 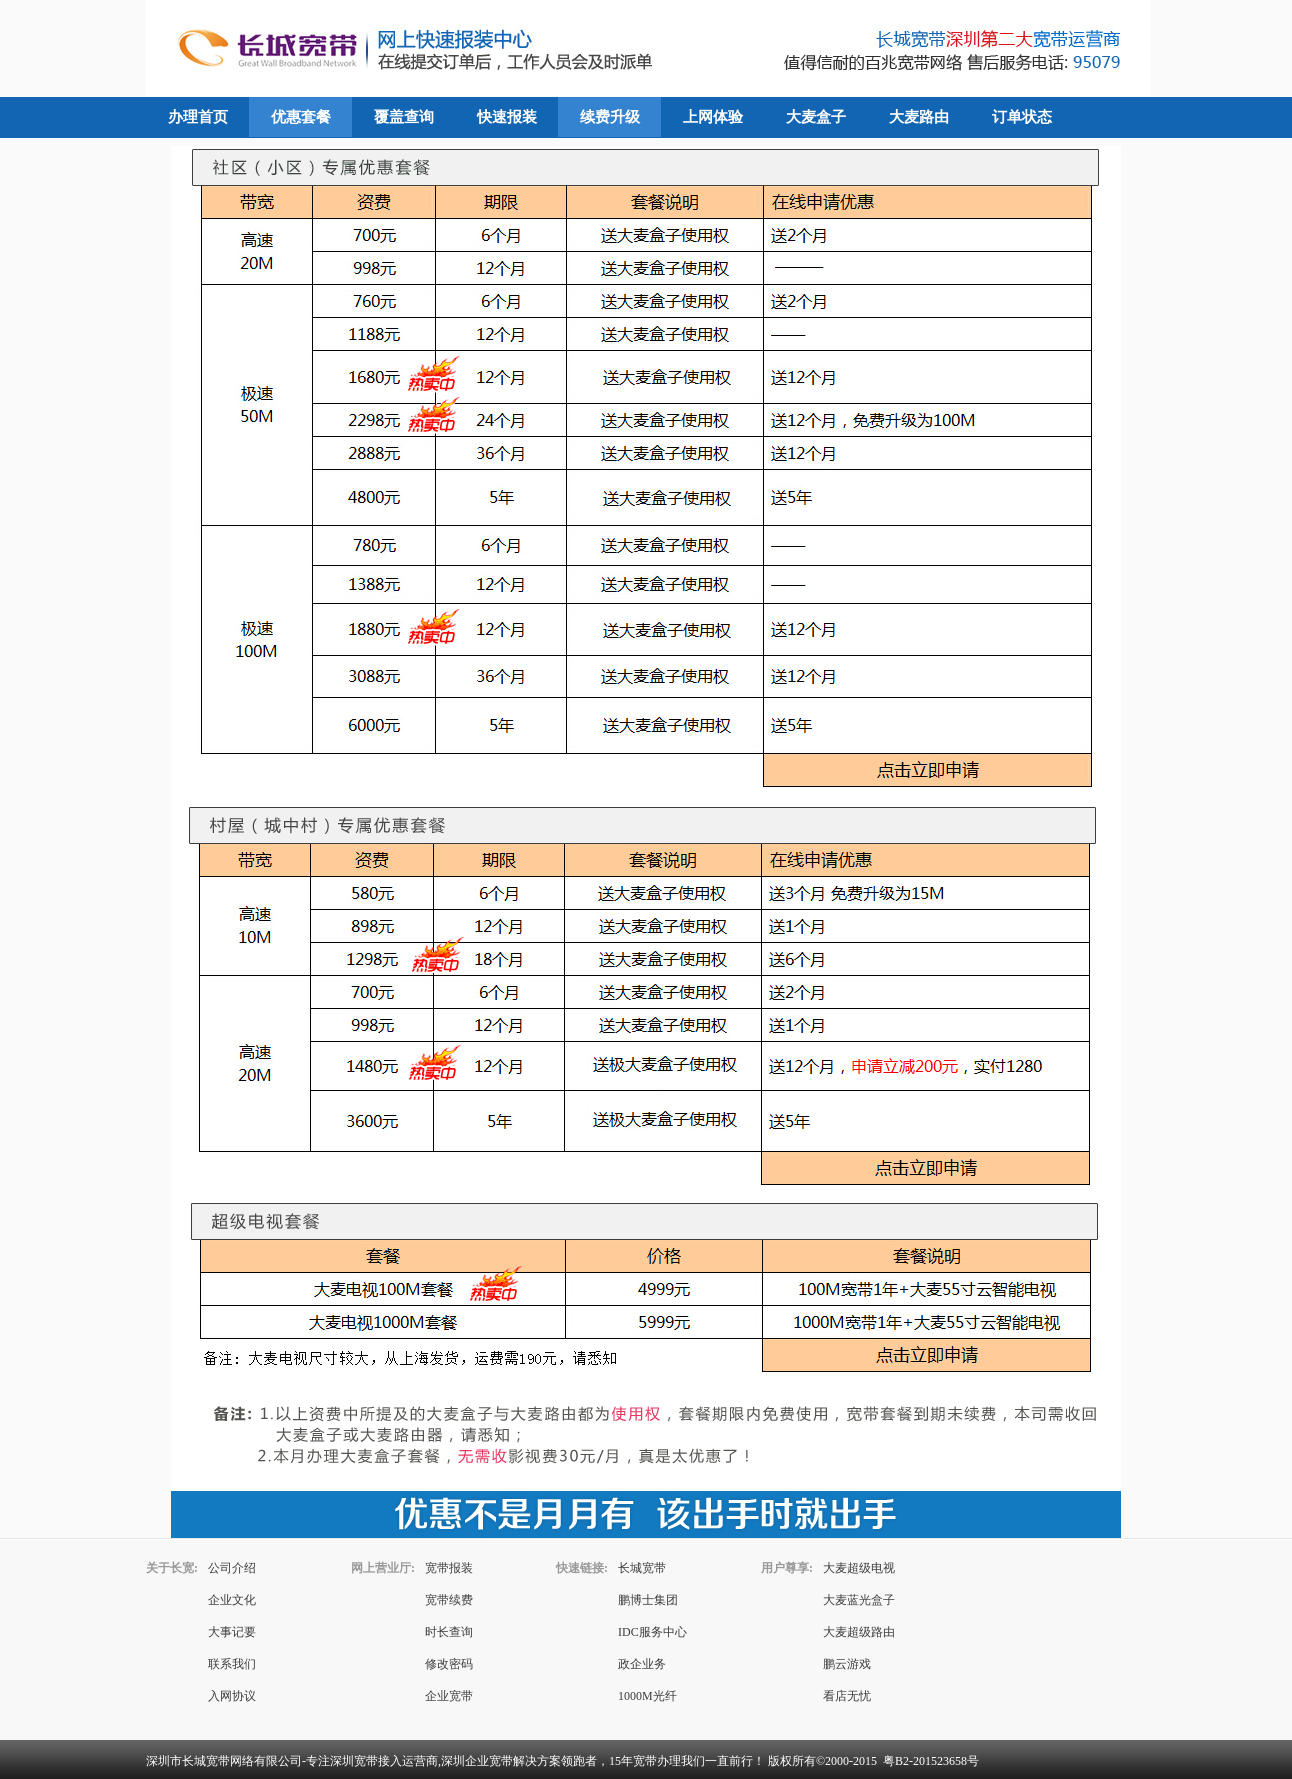 What do you see at coordinates (449, 1568) in the screenshot?
I see `宽带报装` at bounding box center [449, 1568].